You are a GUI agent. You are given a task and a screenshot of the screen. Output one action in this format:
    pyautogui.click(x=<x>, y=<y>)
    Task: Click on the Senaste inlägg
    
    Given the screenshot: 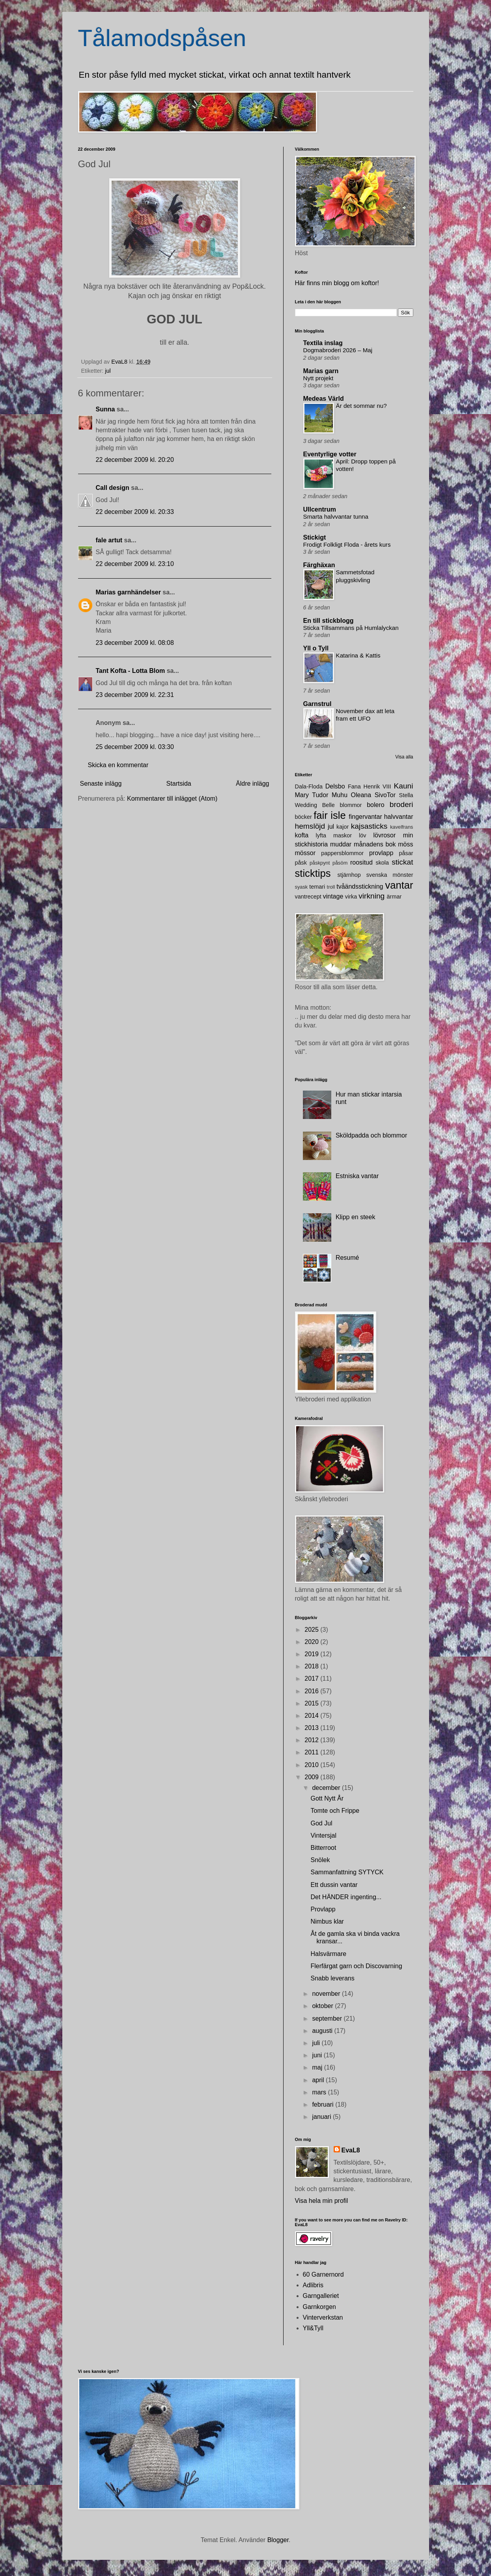 What is the action you would take?
    pyautogui.click(x=101, y=783)
    